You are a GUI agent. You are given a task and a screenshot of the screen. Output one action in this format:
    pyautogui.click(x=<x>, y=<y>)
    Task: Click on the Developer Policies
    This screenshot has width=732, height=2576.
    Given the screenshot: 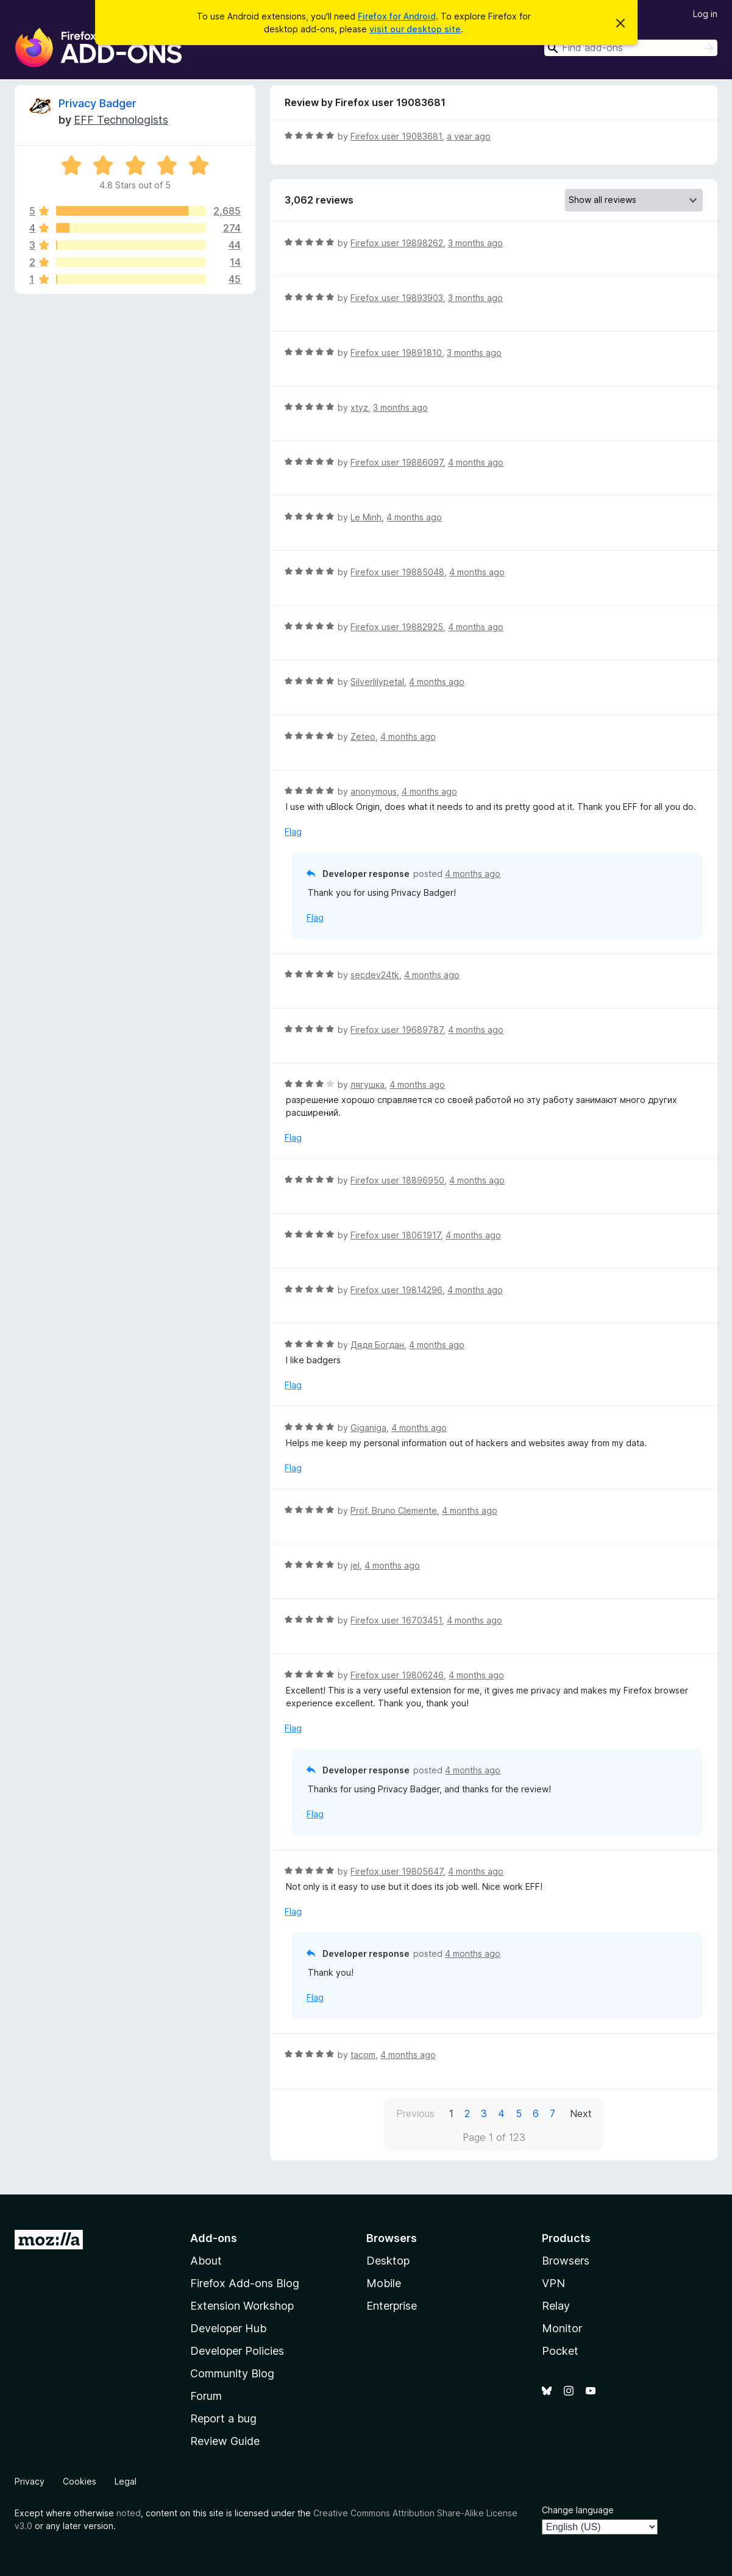 What is the action you would take?
    pyautogui.click(x=237, y=2350)
    